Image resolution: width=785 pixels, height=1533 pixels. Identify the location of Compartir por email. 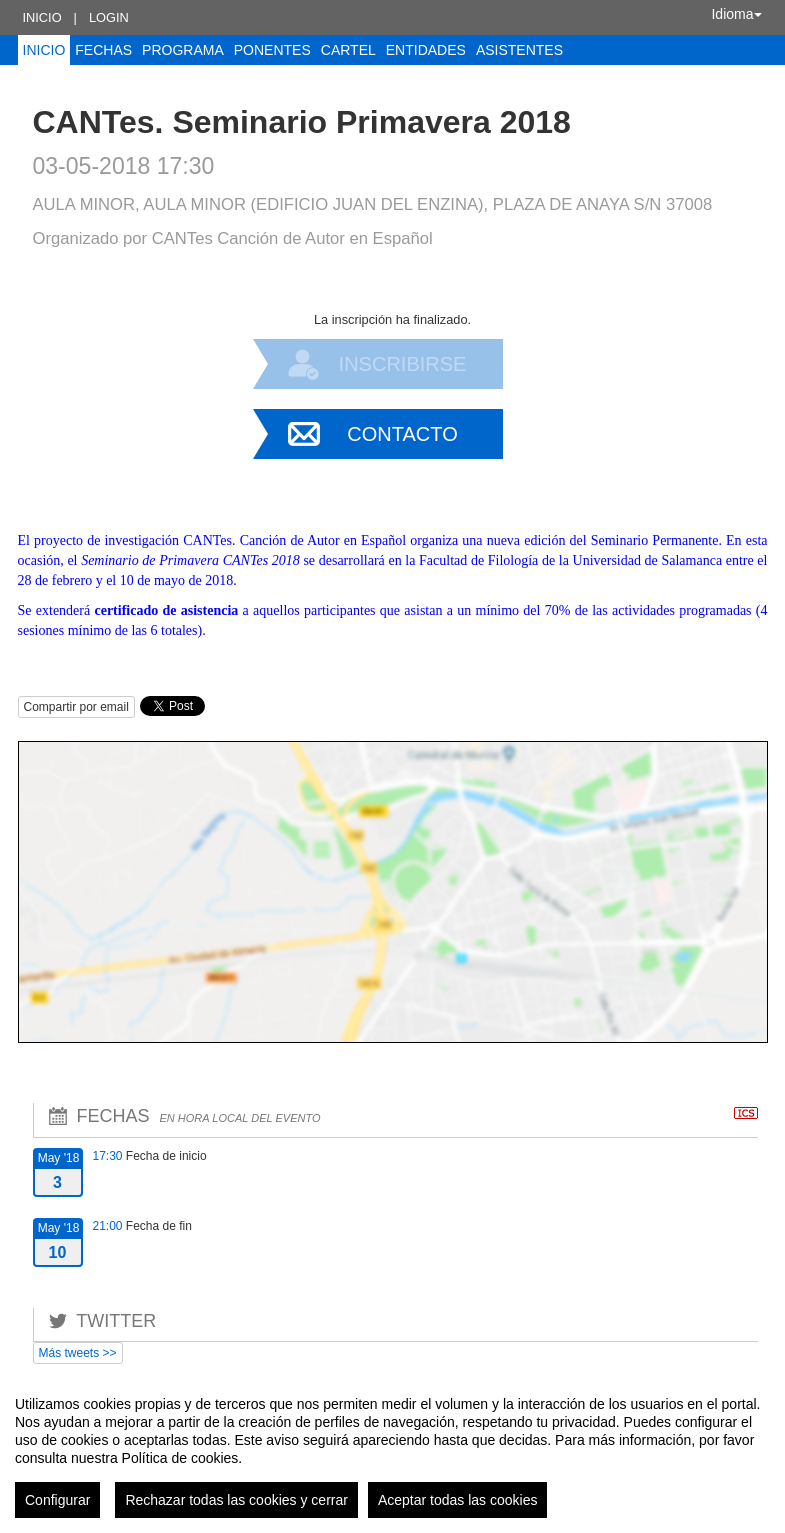
(76, 707).